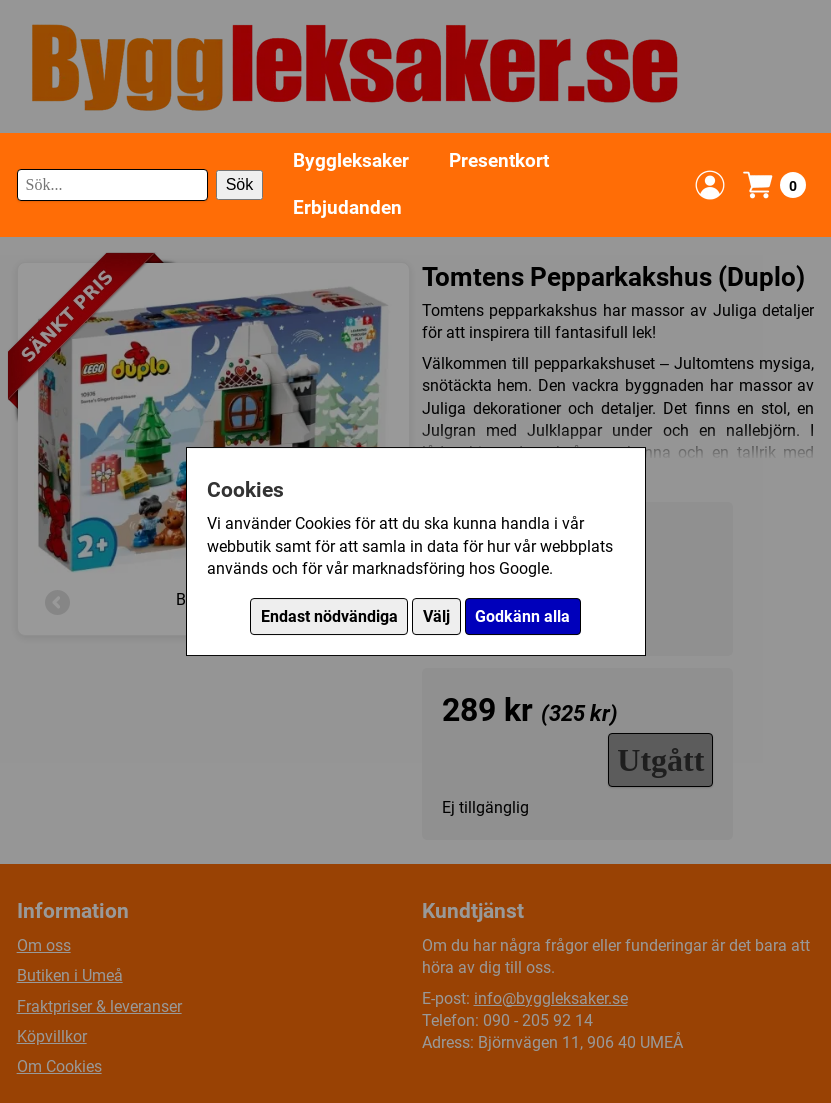 Image resolution: width=831 pixels, height=1103 pixels. I want to click on Godkänn alla, so click(522, 616).